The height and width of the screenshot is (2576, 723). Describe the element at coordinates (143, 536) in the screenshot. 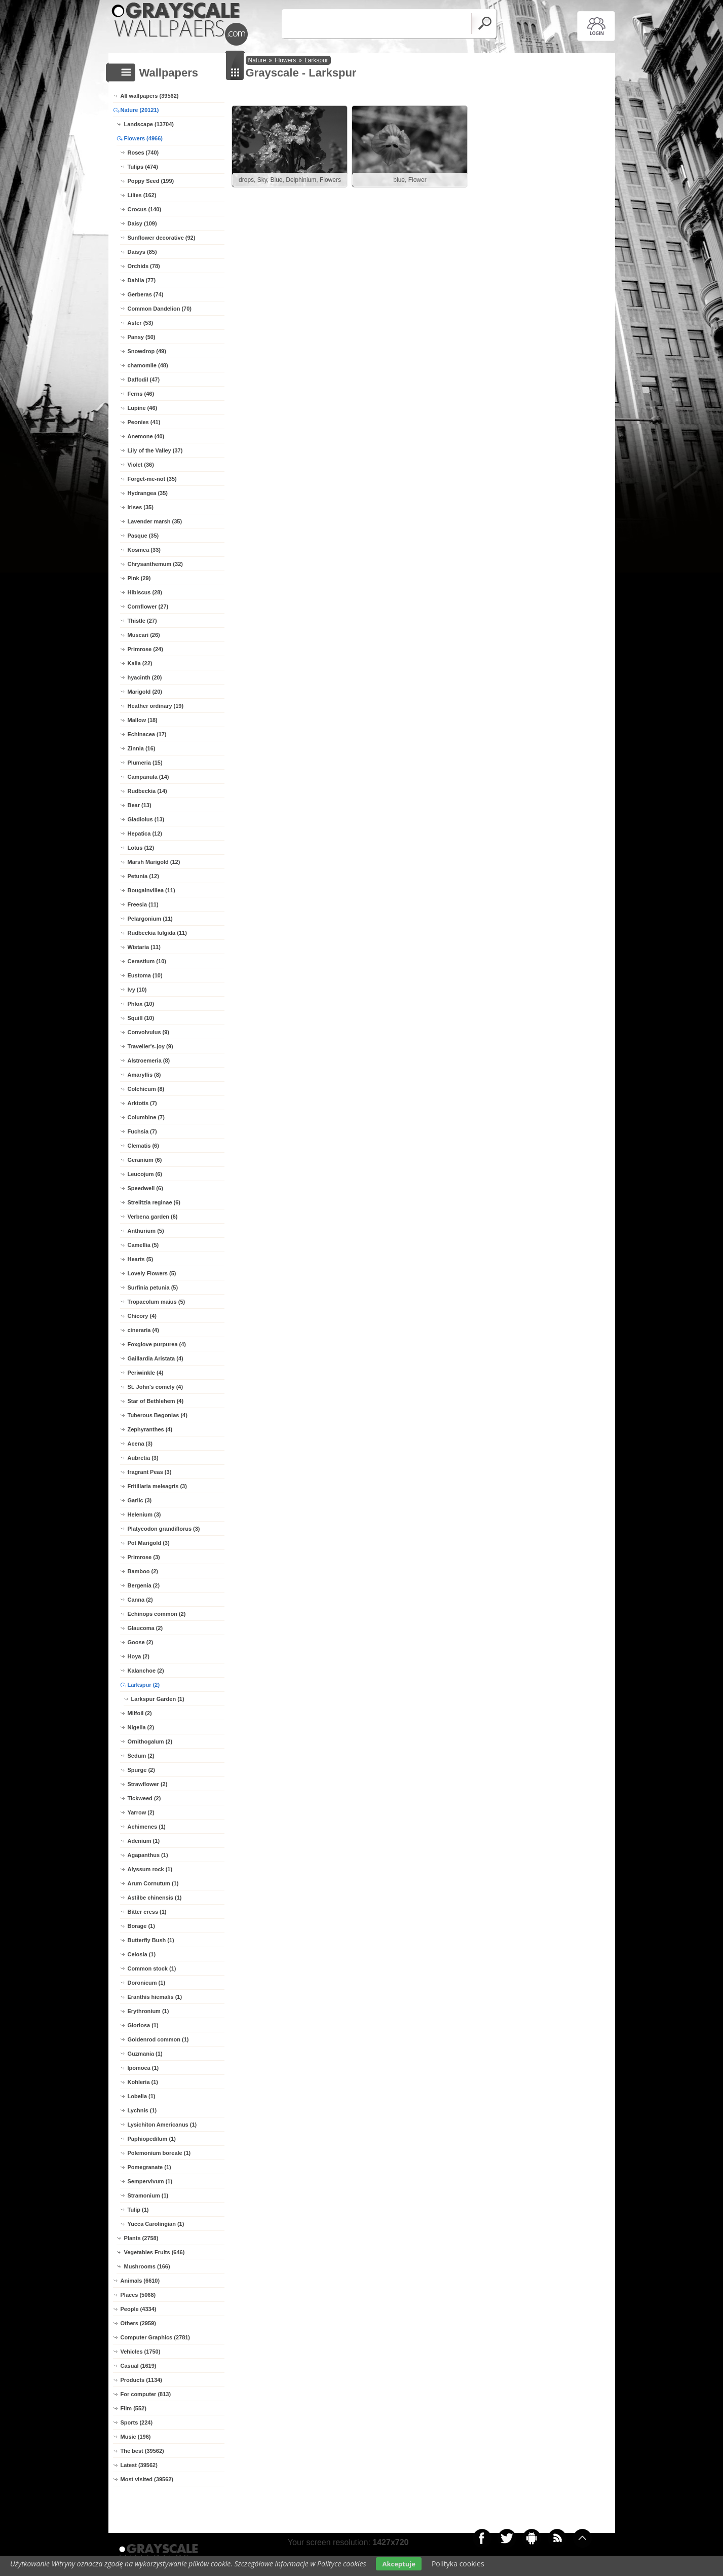

I see `Pasque (35)` at that location.